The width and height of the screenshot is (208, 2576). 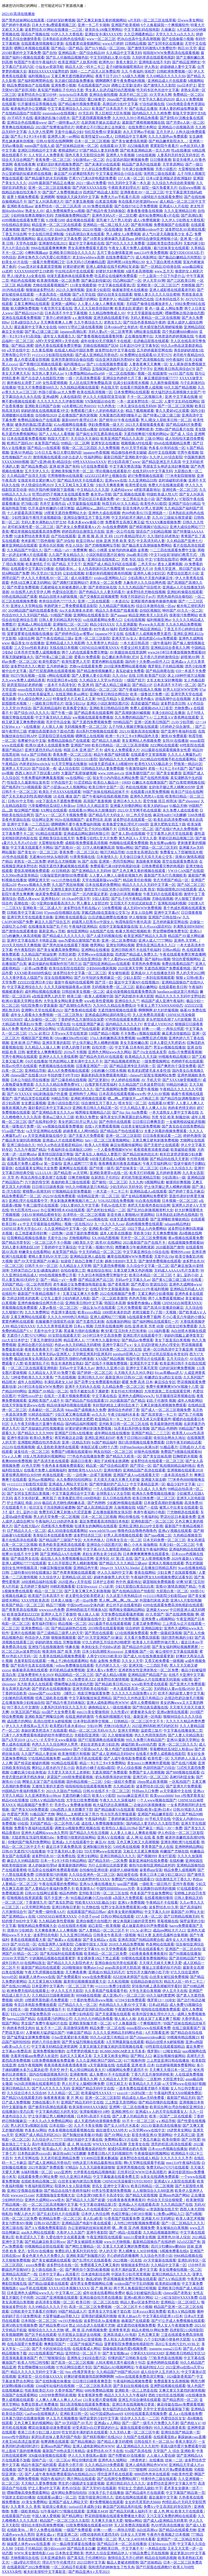 I want to click on 欧美日韩免费一区二区三区, so click(x=153, y=1498).